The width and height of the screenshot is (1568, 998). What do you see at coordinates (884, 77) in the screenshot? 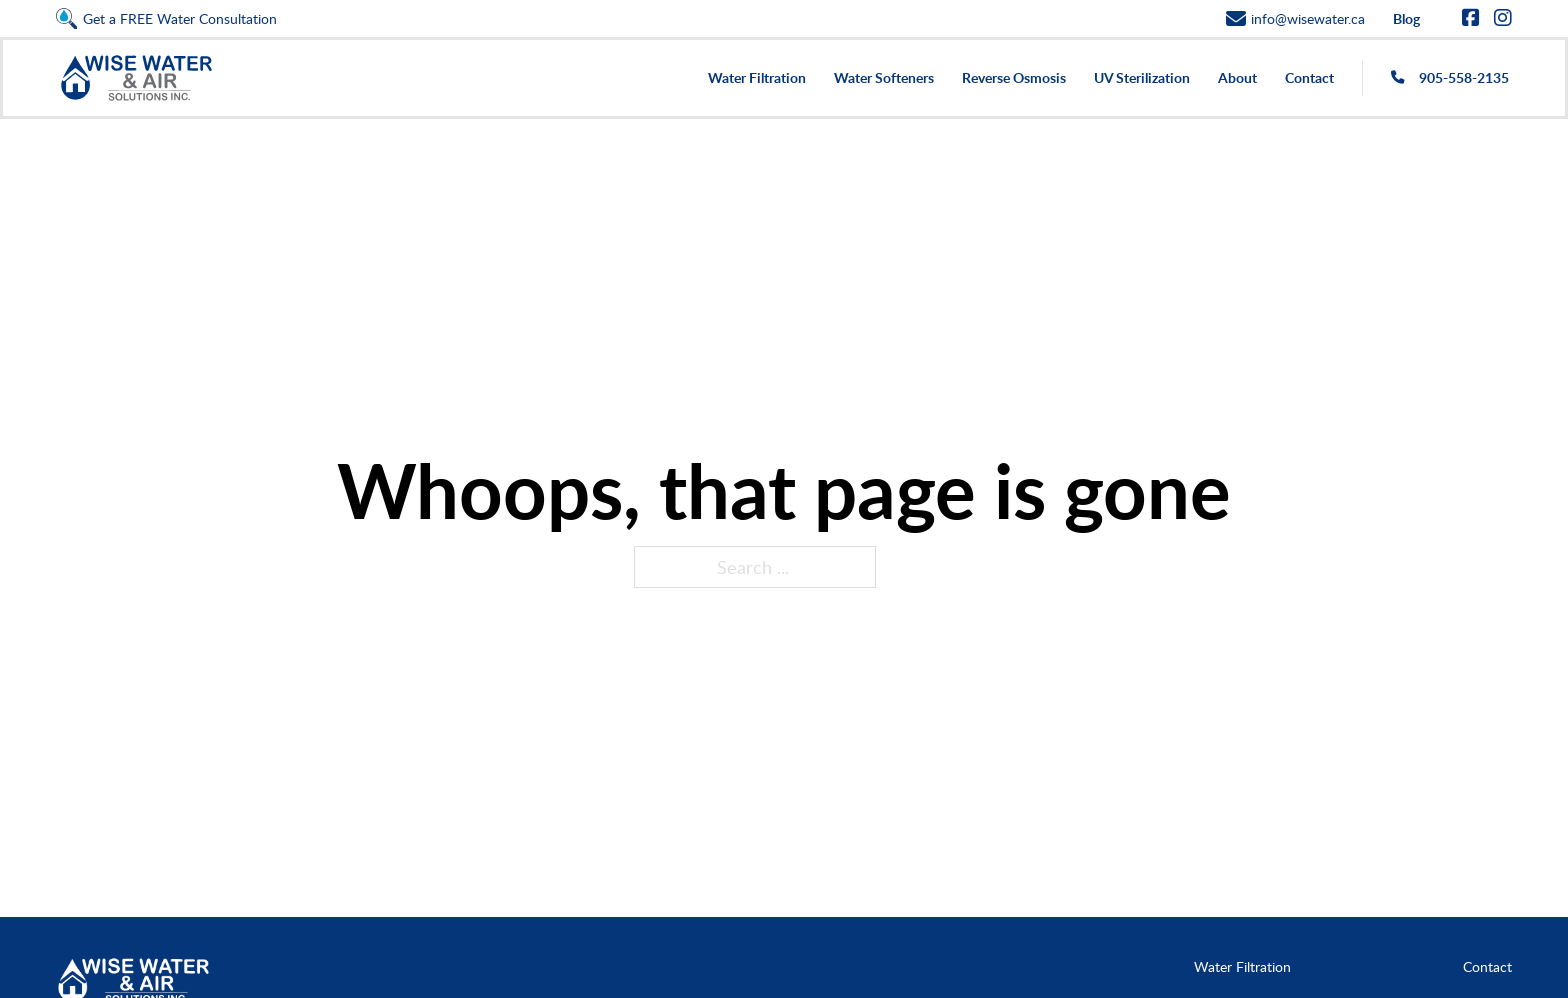
I see `Water Softeners` at bounding box center [884, 77].